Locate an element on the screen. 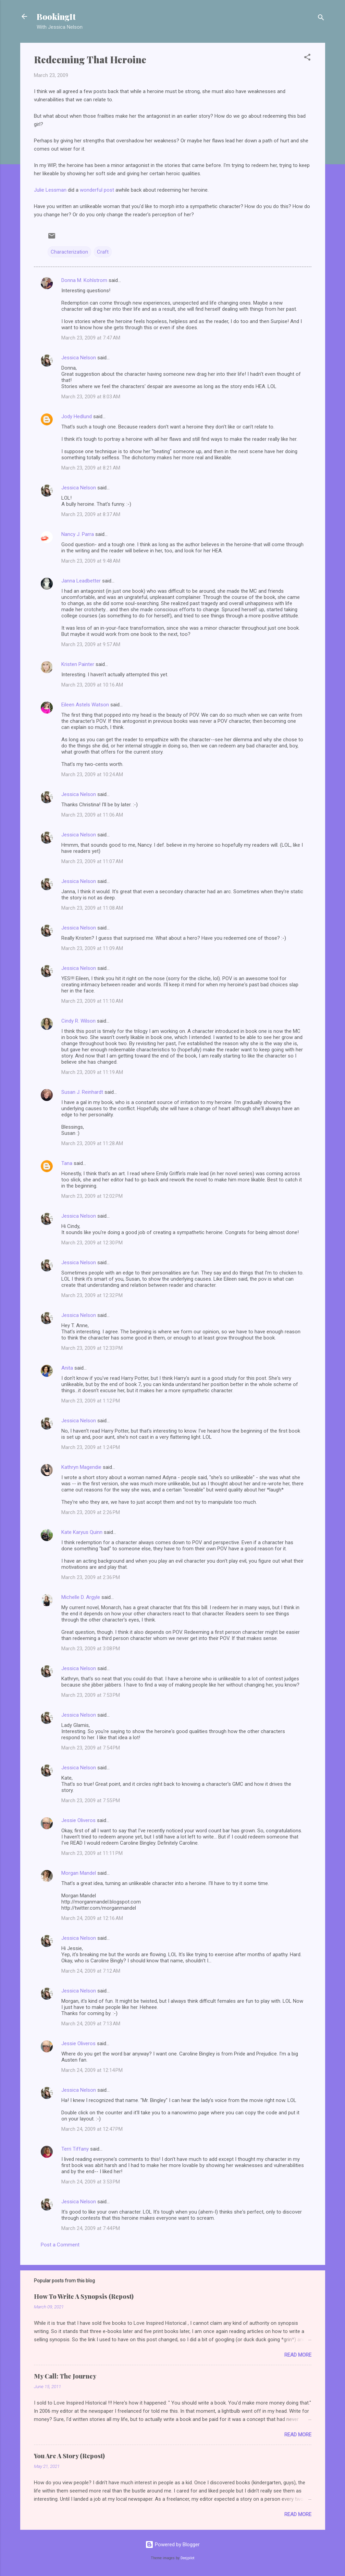 The width and height of the screenshot is (345, 2576). Kristen Painter is located at coordinates (77, 664).